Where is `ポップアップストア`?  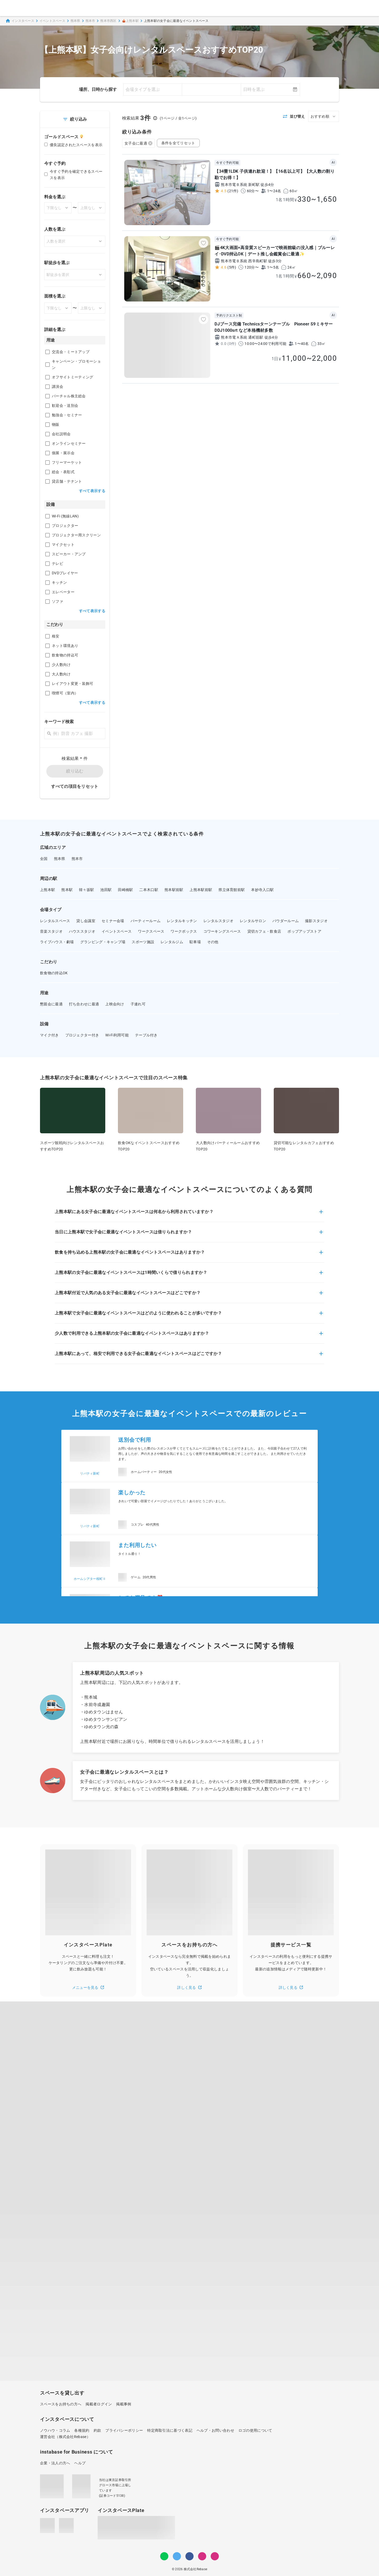 ポップアップストア is located at coordinates (304, 931).